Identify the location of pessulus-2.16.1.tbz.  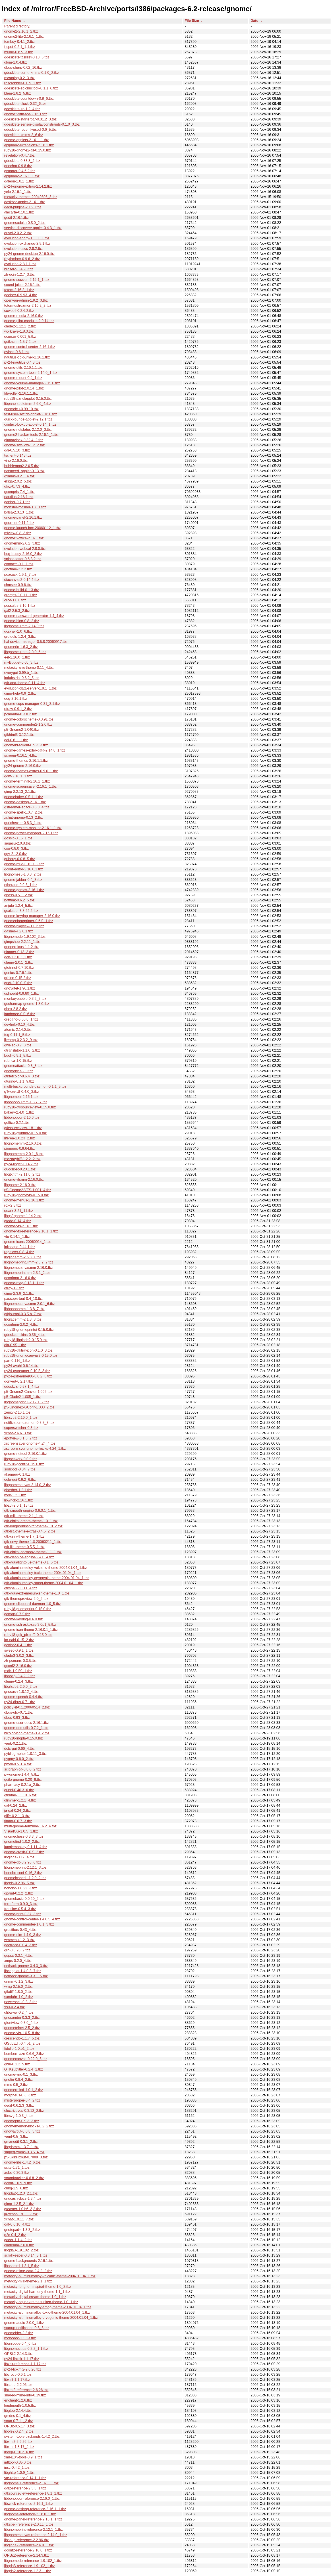
(19, 605).